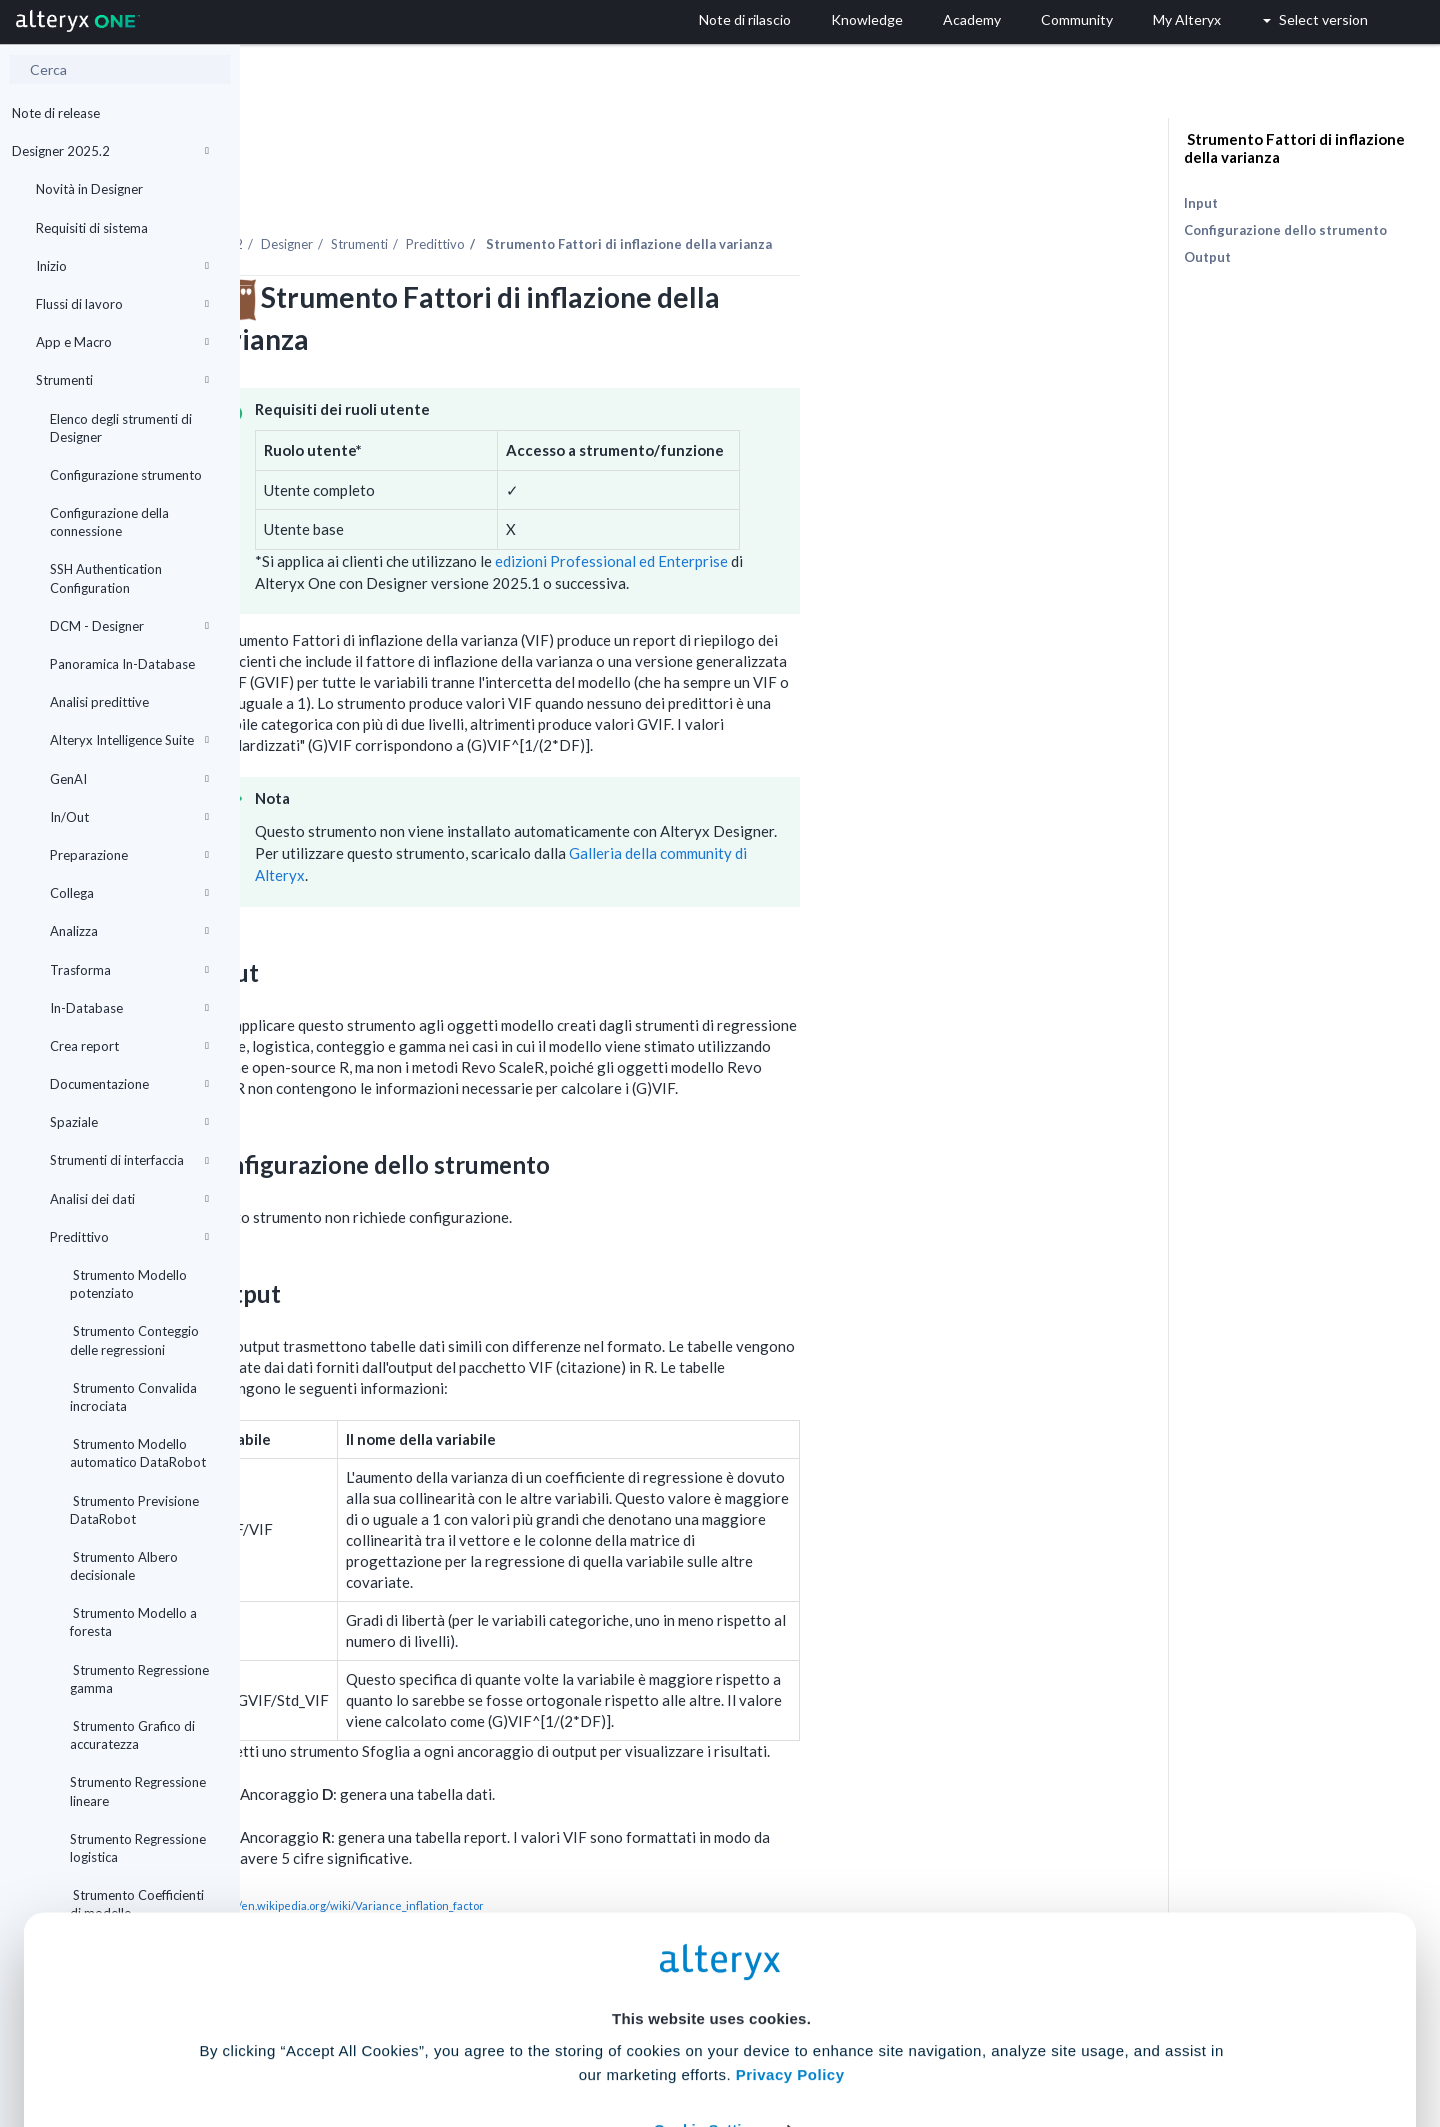  Describe the element at coordinates (134, 1340) in the screenshot. I see `Strumento Conteggio delle regressioni` at that location.